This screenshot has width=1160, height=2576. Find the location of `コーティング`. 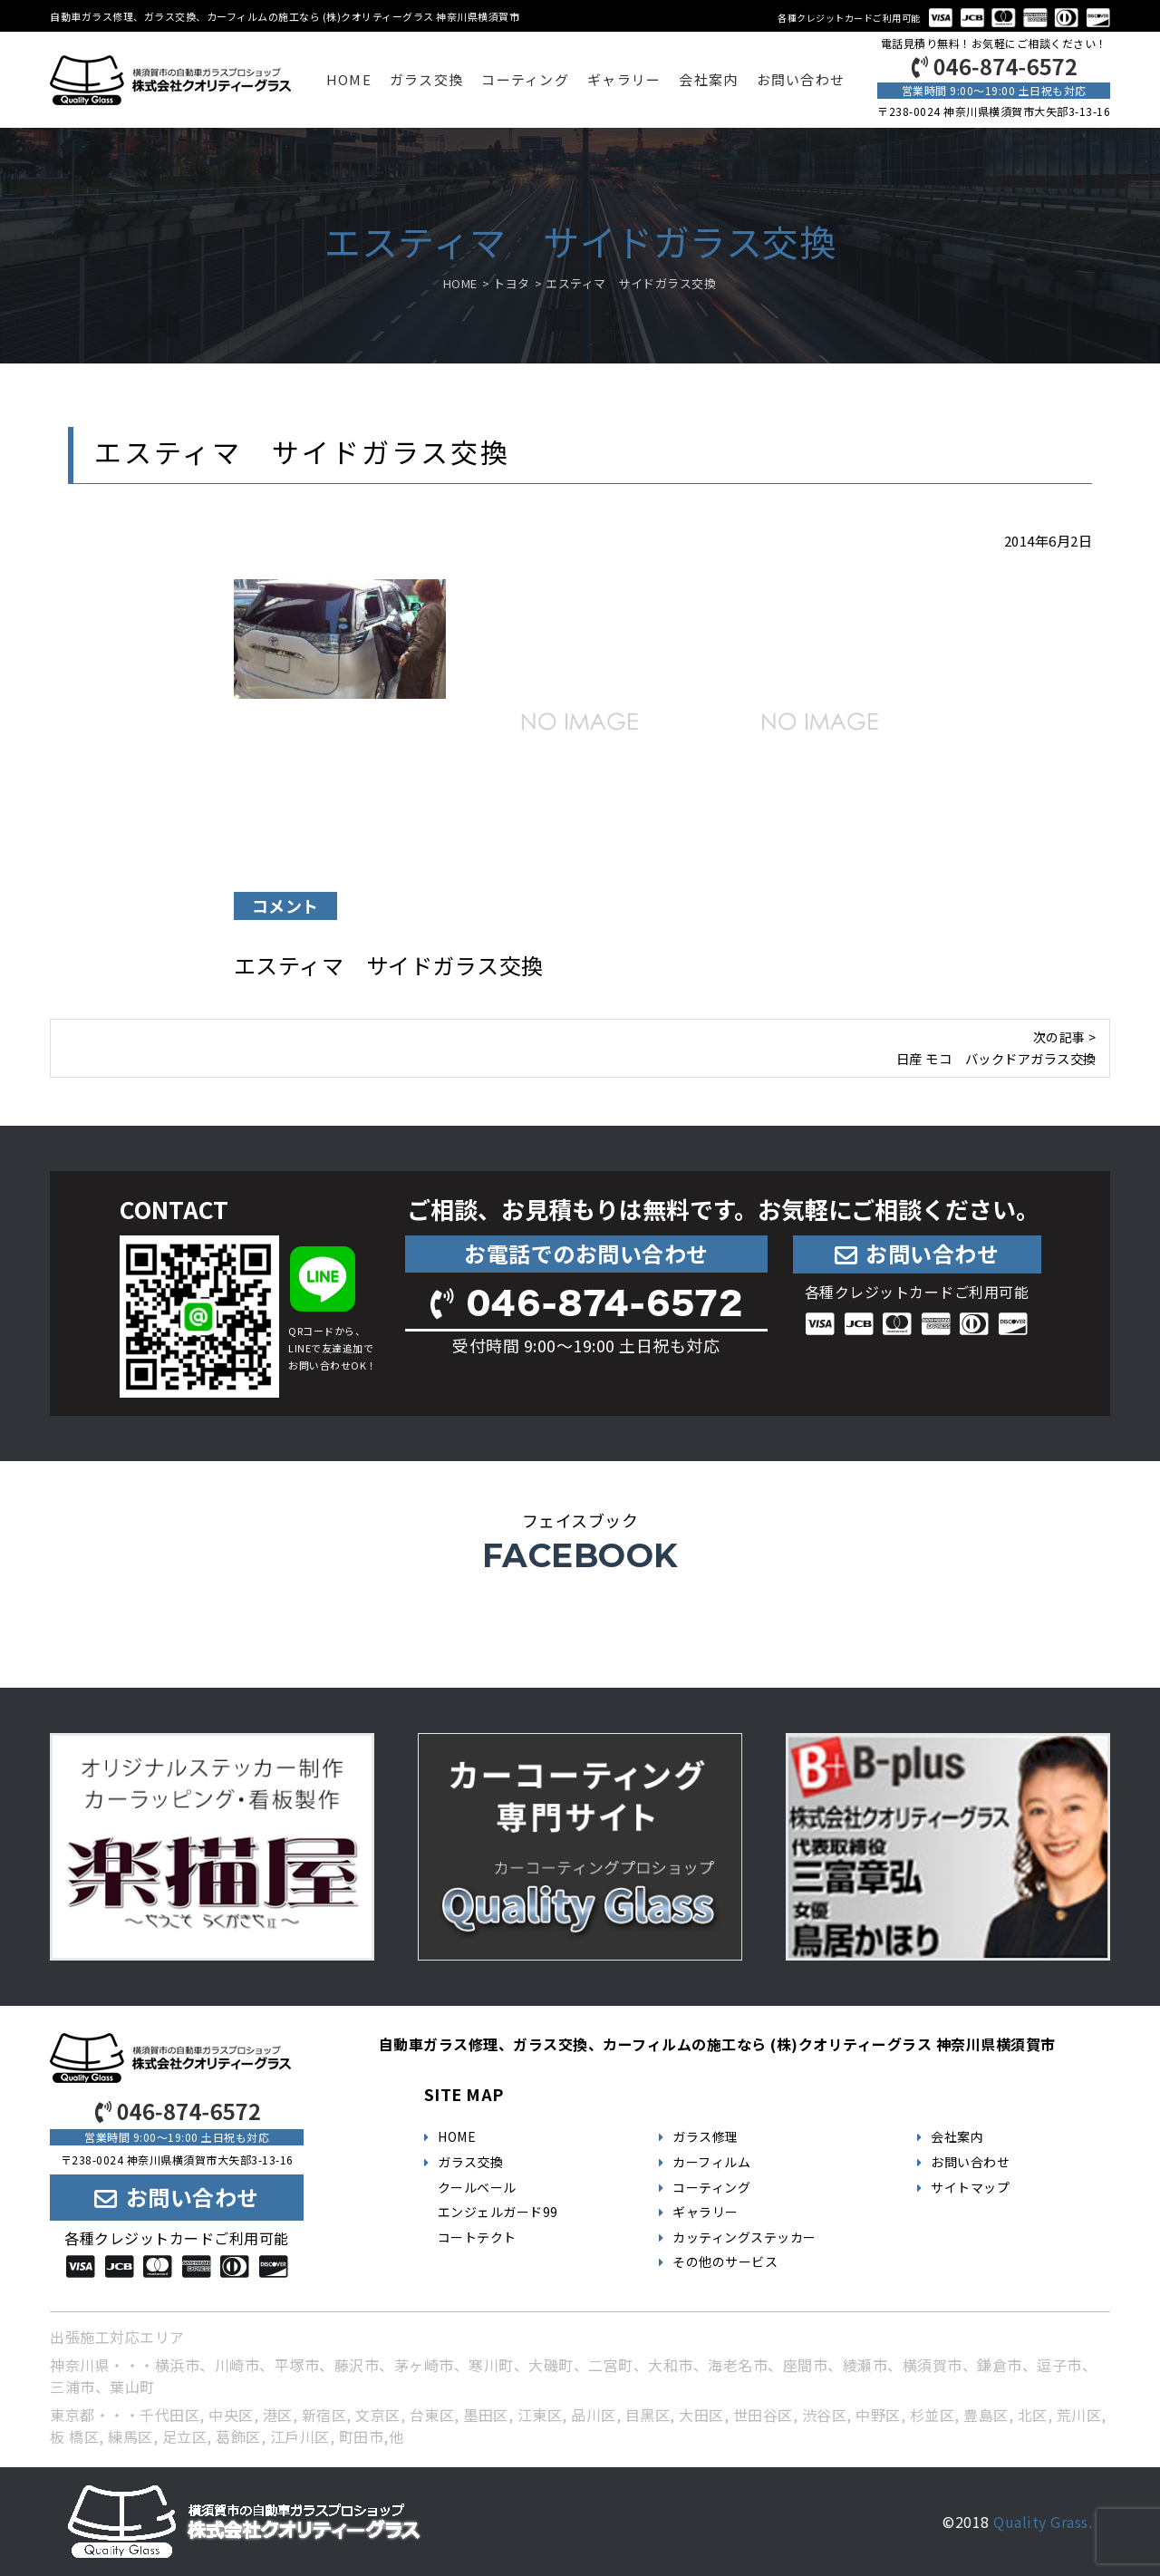

コーティング is located at coordinates (525, 79).